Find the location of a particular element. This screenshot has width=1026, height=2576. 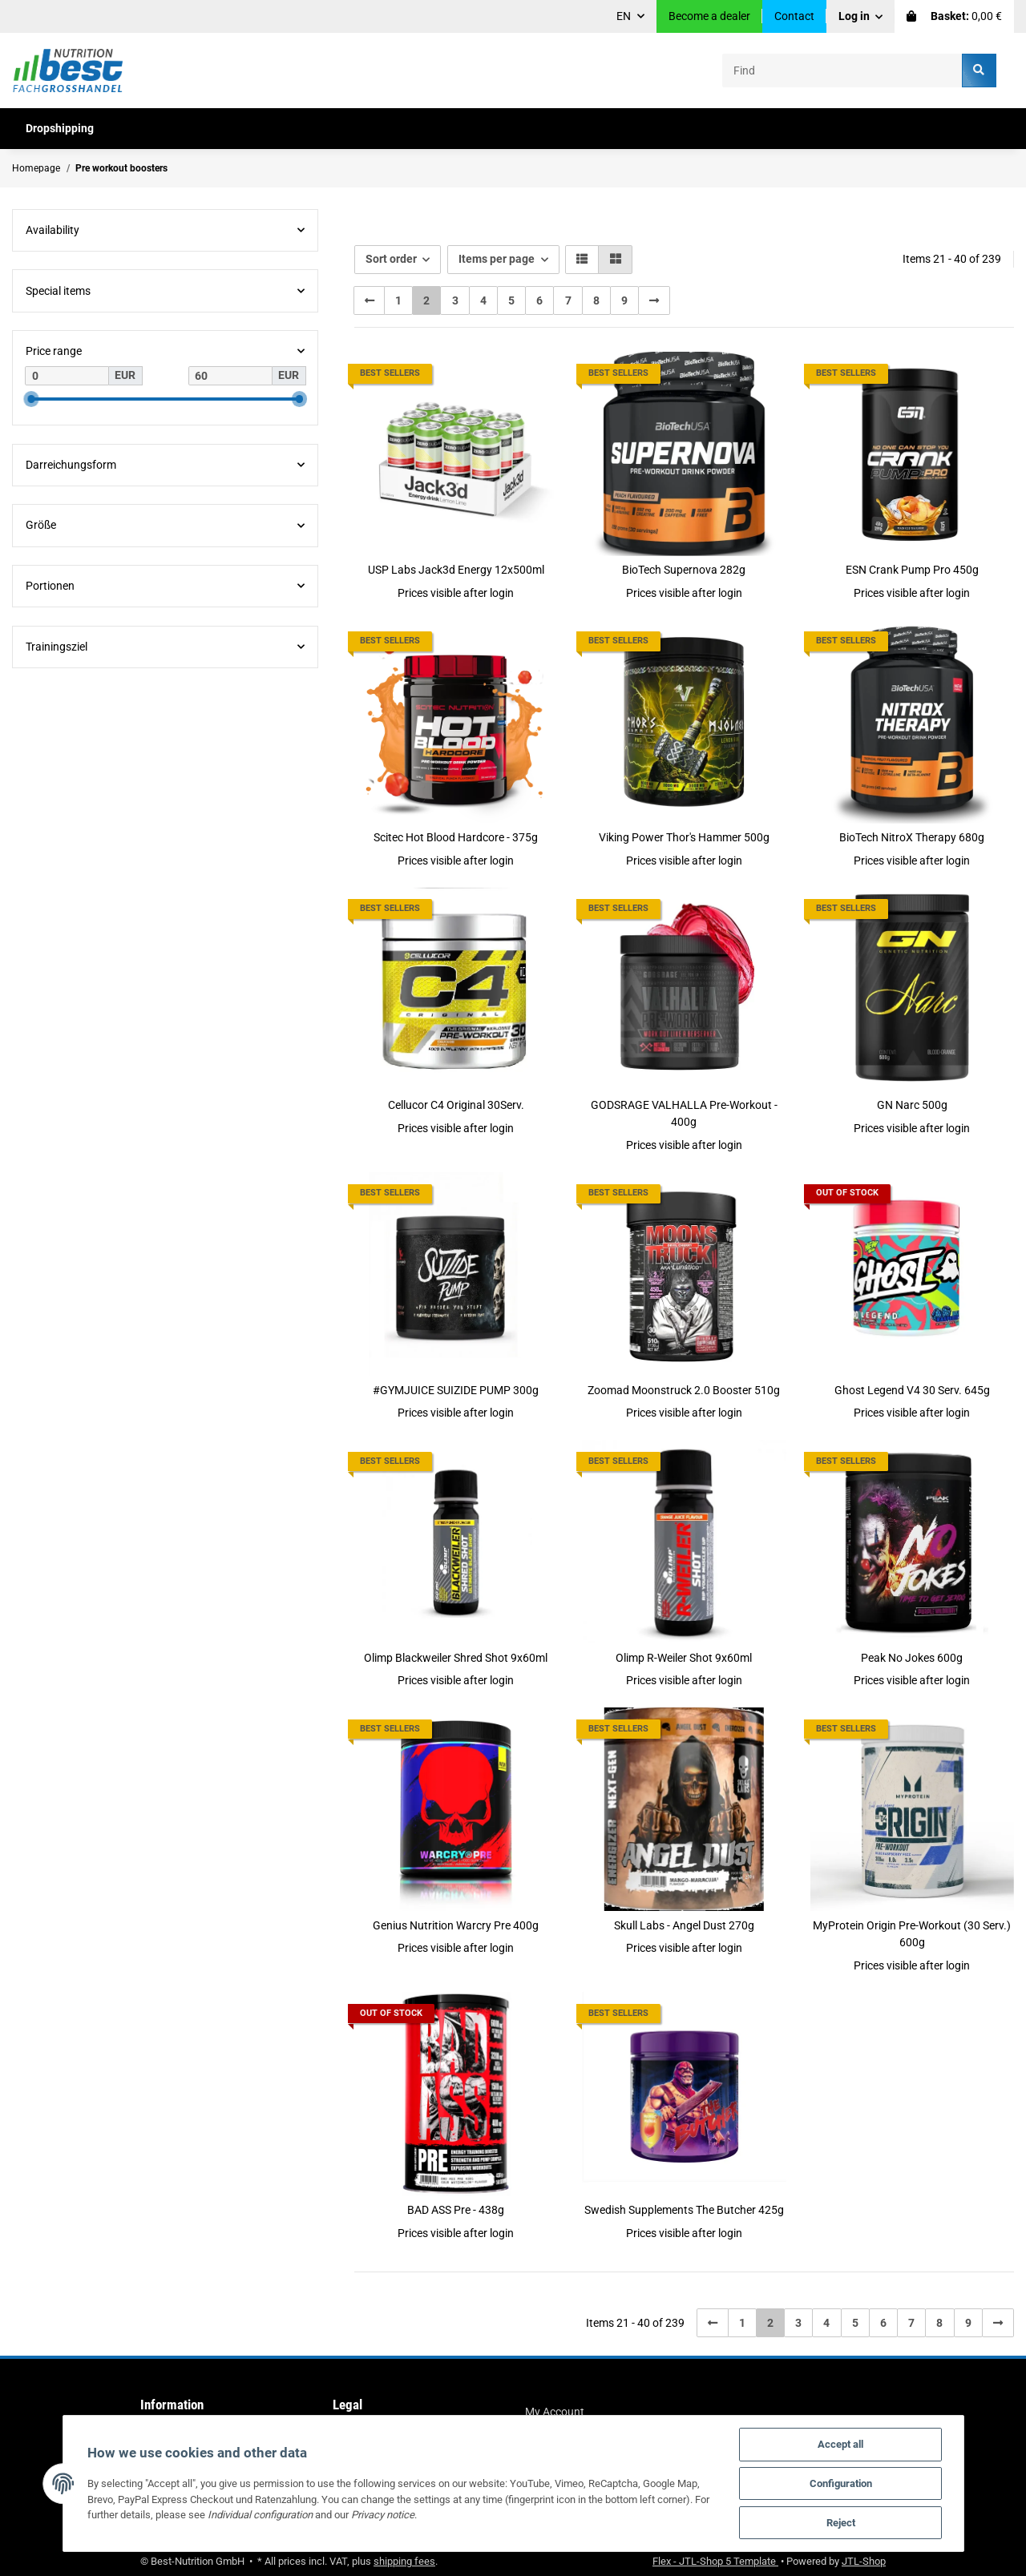

JTL-Shop is located at coordinates (864, 2561).